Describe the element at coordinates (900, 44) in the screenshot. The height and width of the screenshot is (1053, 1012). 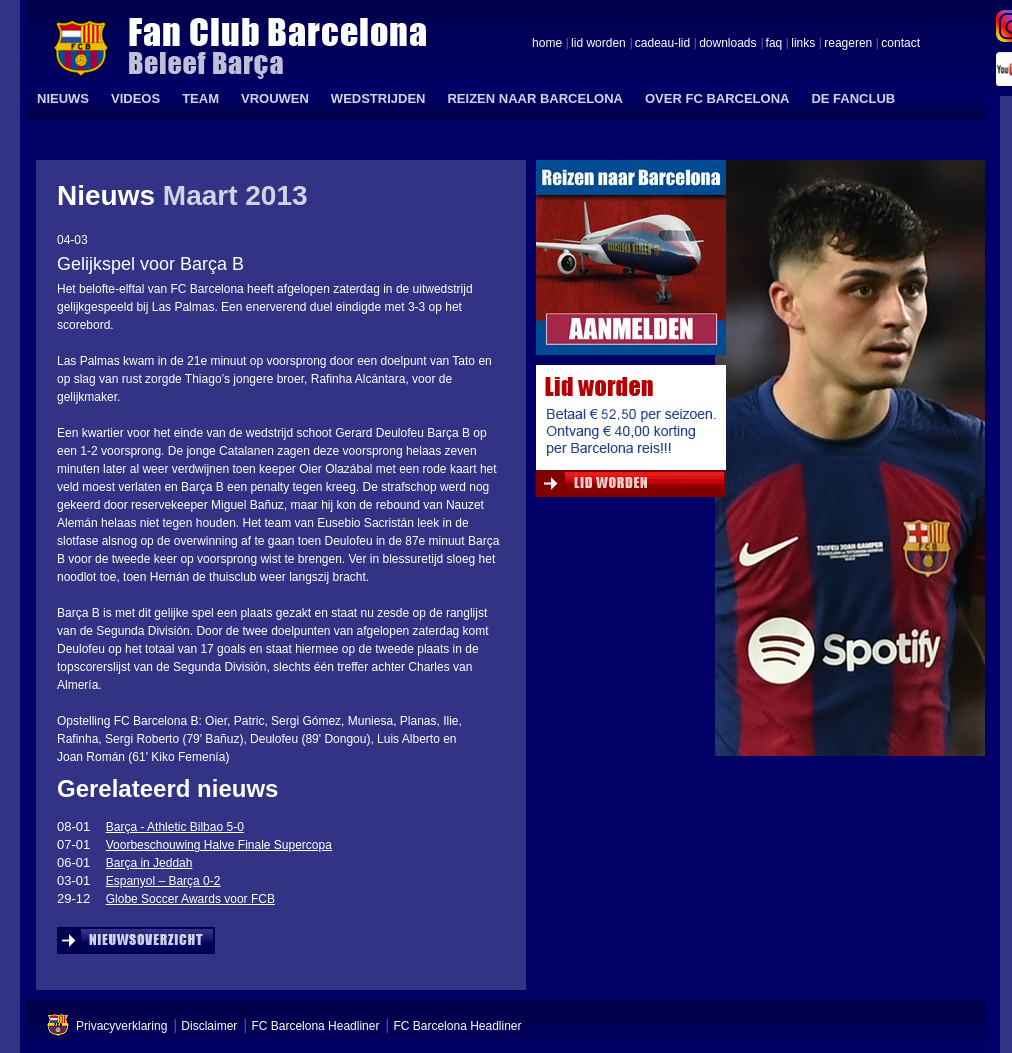
I see `contact` at that location.